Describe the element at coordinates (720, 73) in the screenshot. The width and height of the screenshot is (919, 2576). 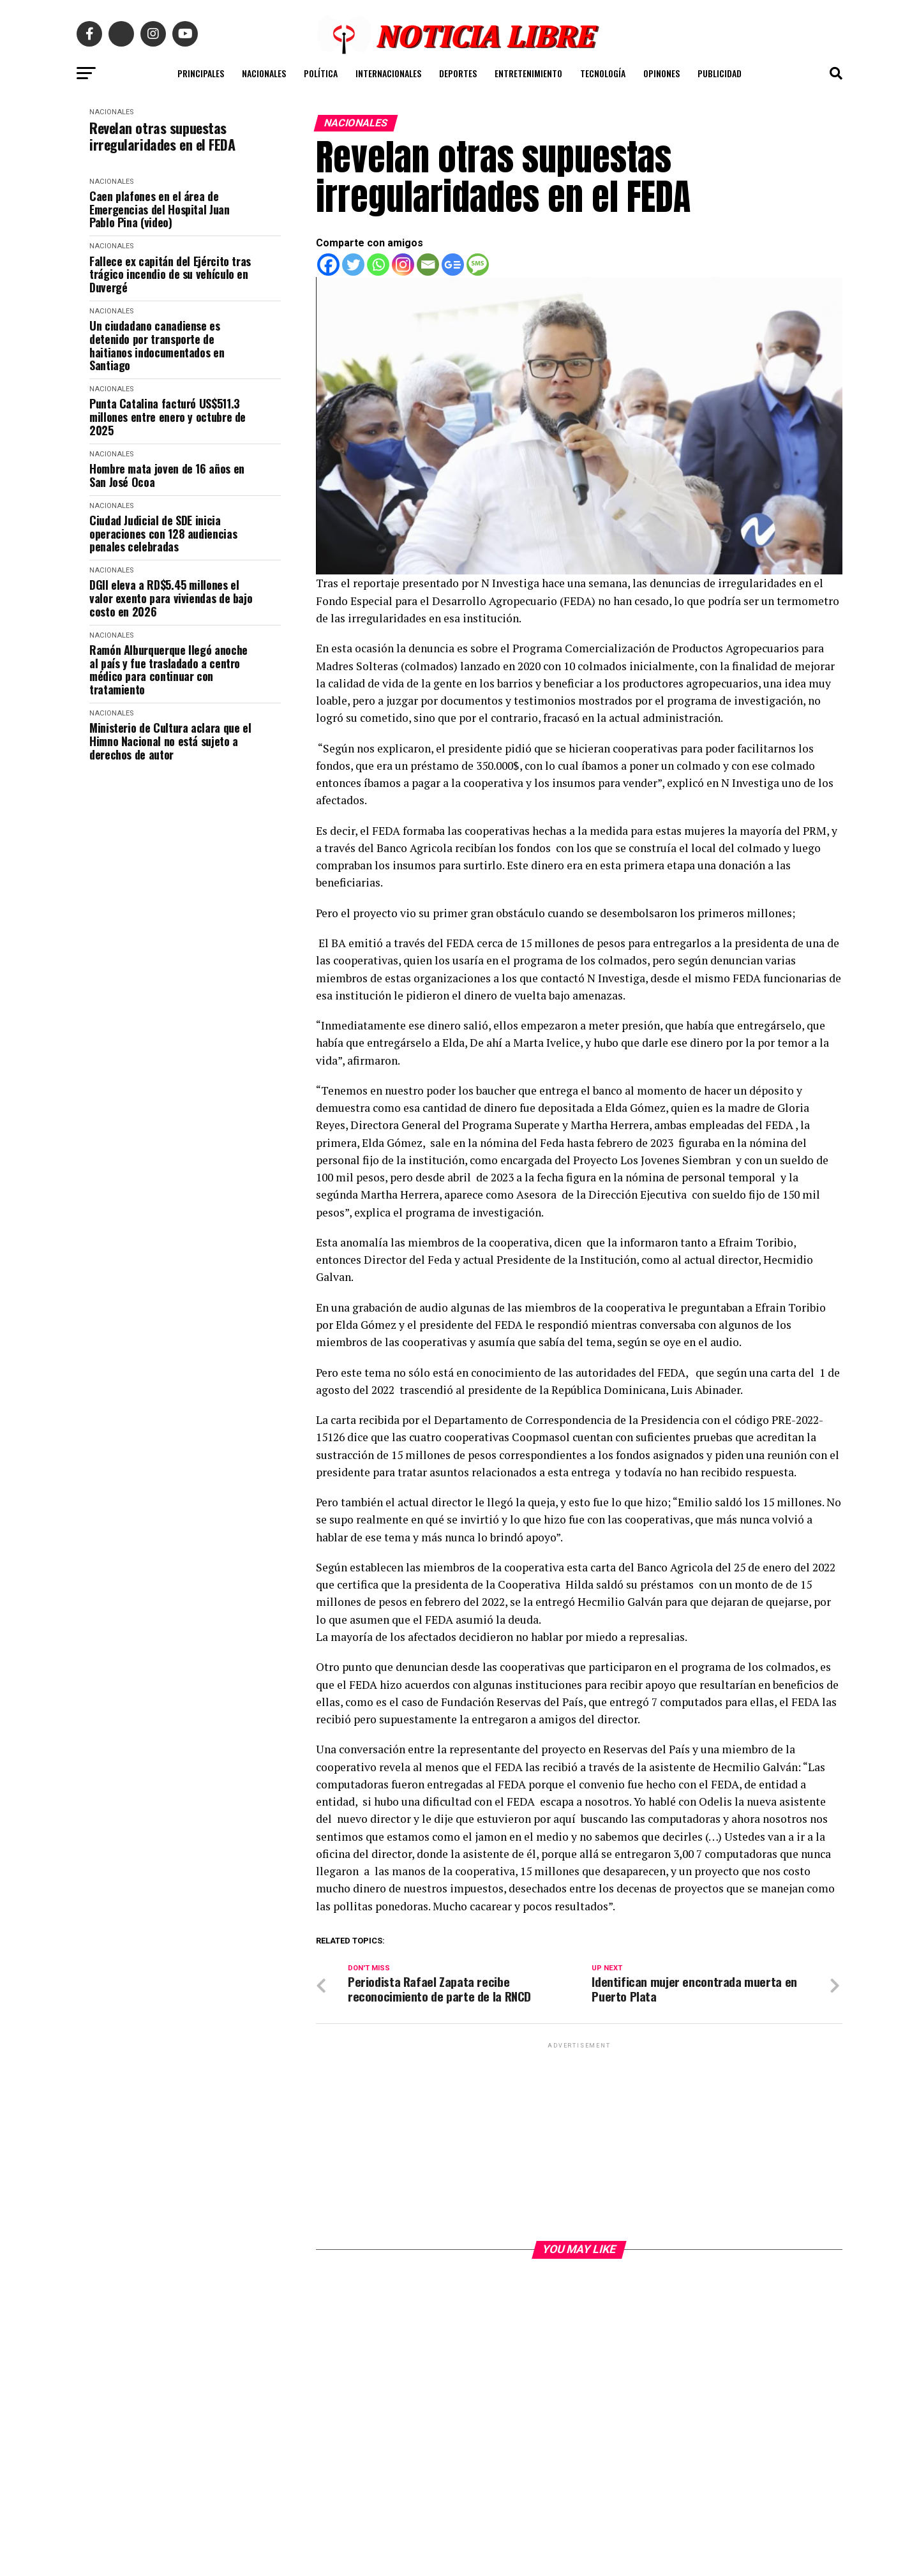
I see `PUBLICIDAD` at that location.